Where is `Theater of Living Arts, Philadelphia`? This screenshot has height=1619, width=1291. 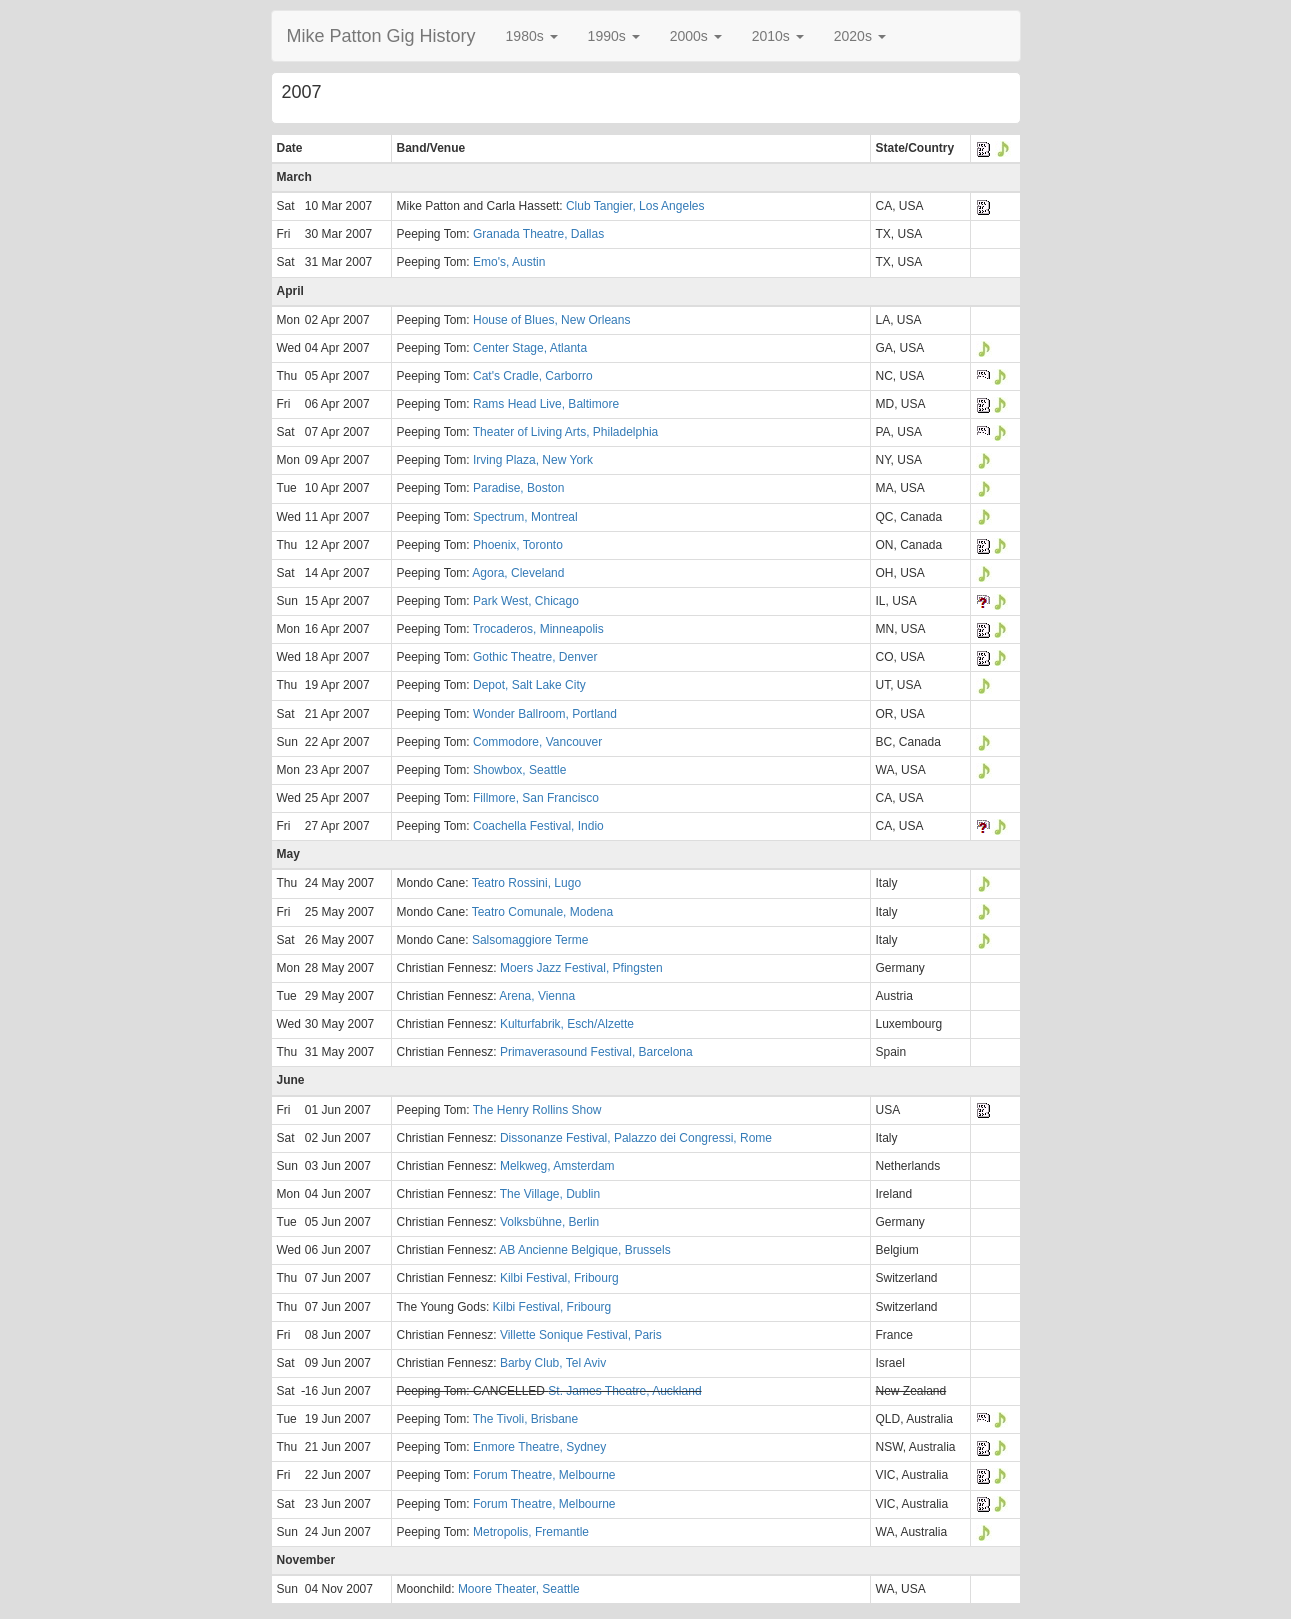 Theater of Living Arts, Philadelphia is located at coordinates (565, 432).